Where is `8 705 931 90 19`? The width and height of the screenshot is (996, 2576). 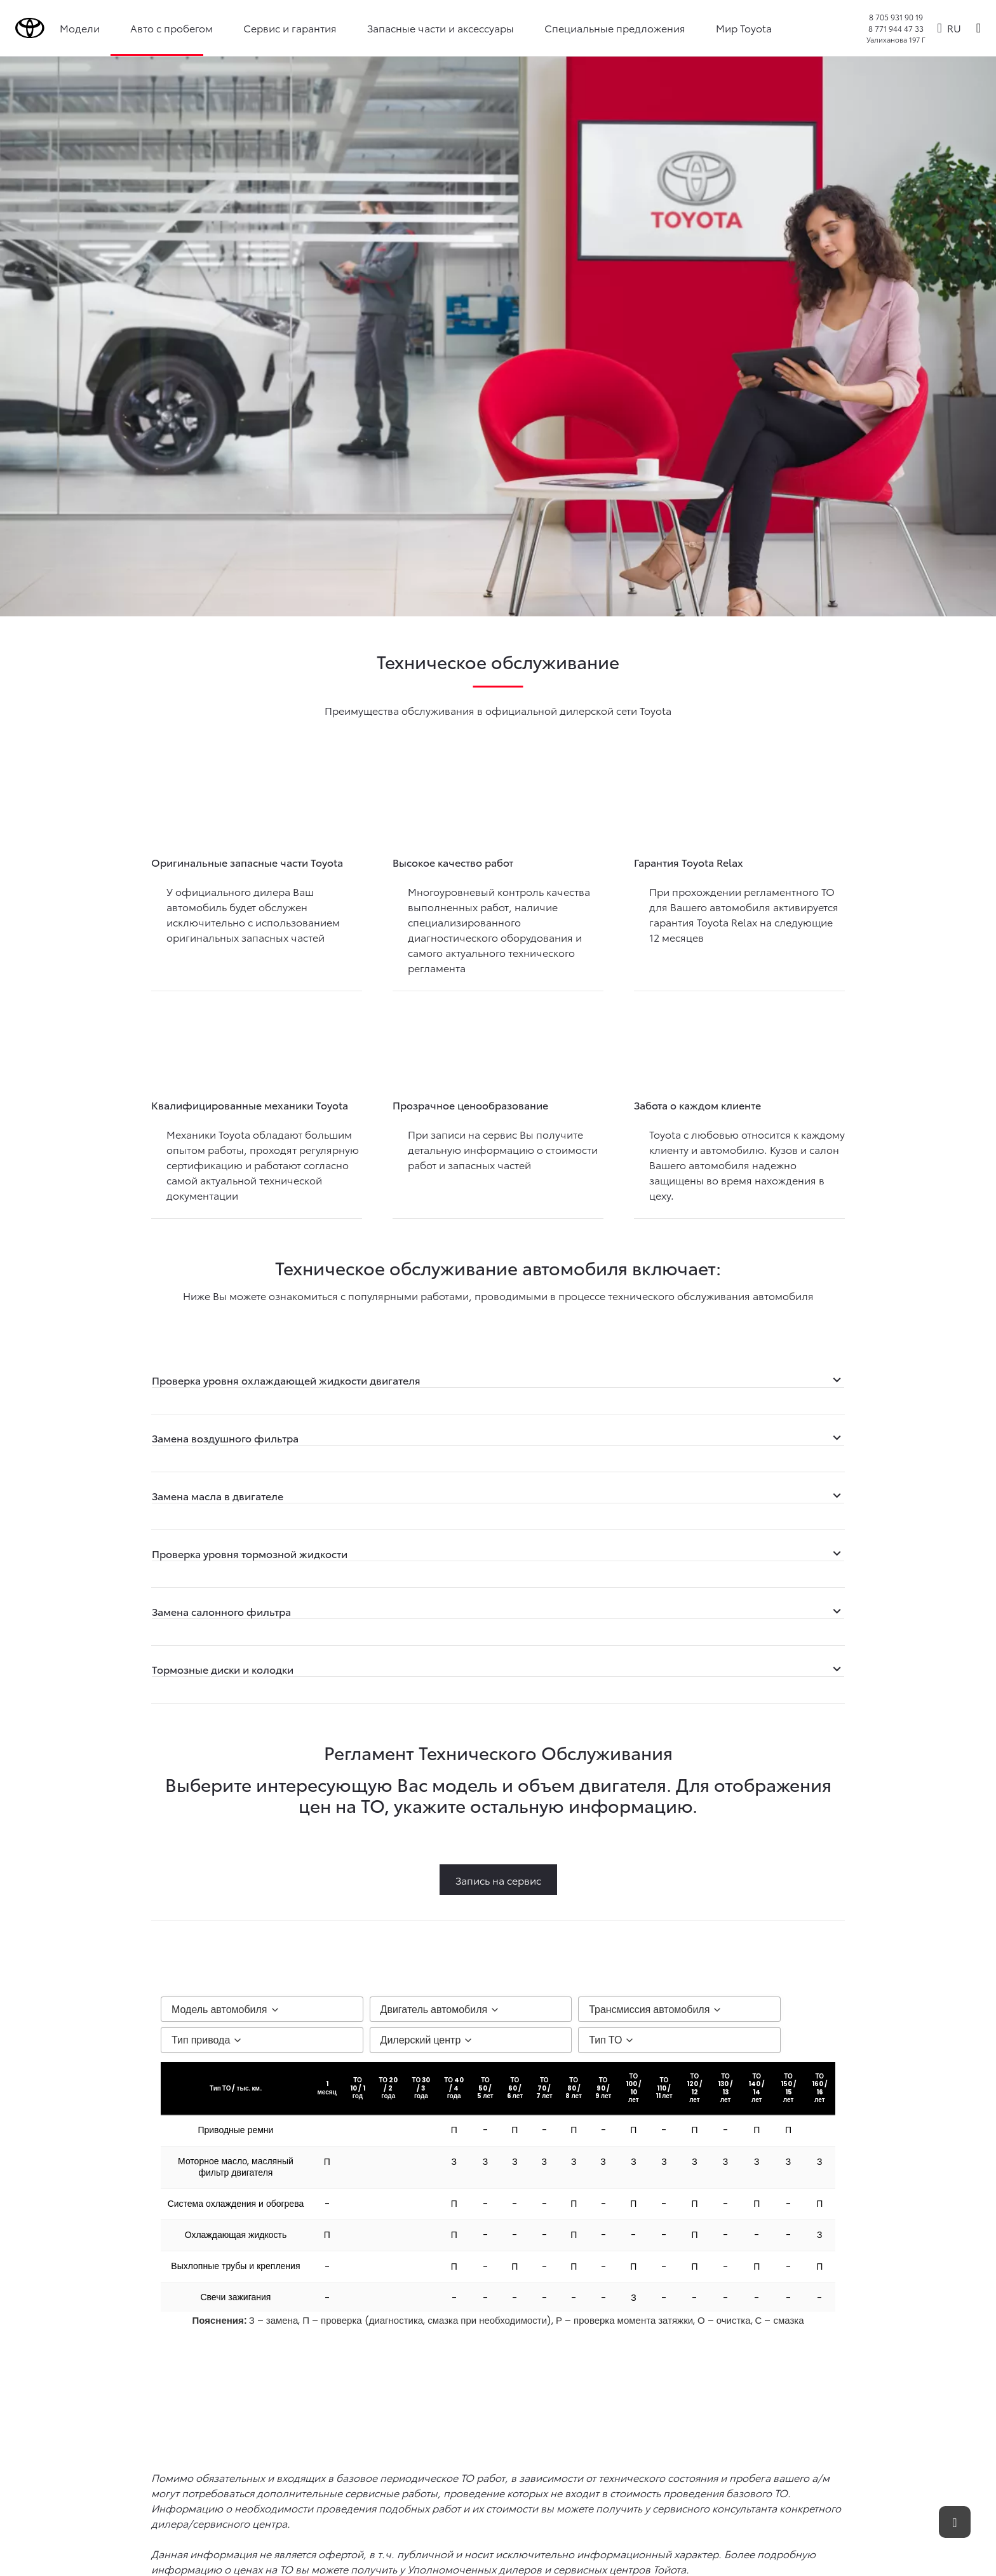 8 705 931 90 19 is located at coordinates (896, 16).